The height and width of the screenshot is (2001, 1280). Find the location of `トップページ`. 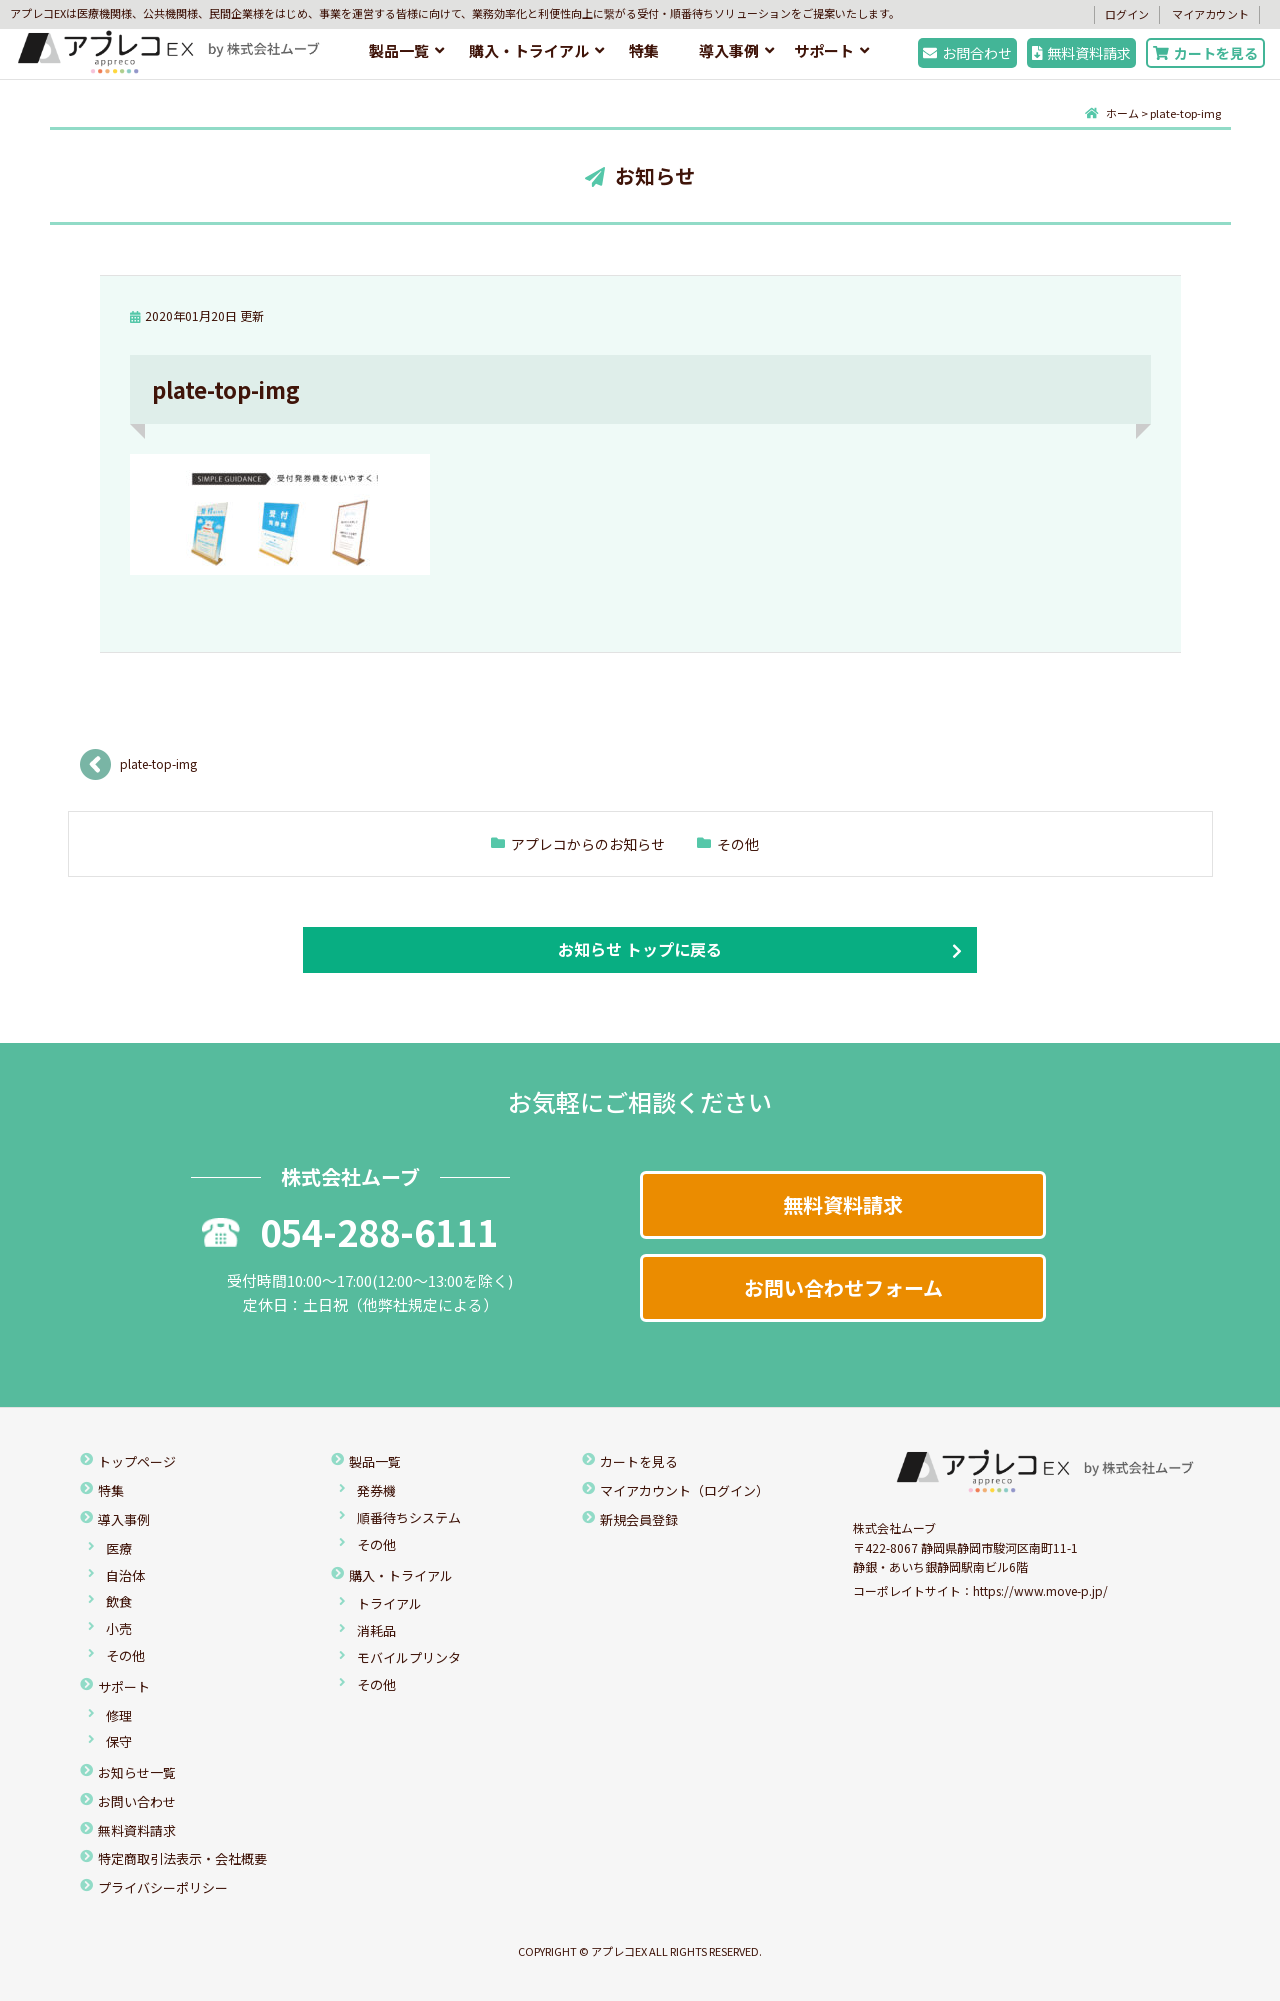

トップページ is located at coordinates (137, 1461).